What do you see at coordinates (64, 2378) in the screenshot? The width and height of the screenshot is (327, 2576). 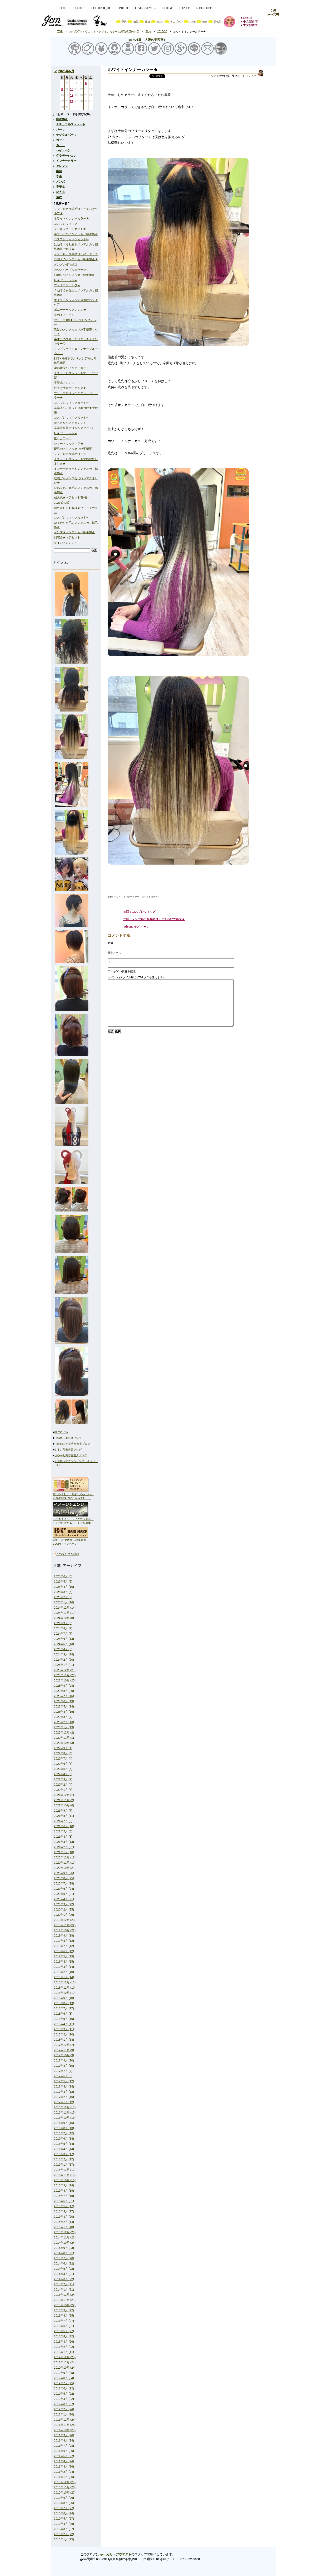 I see `2012年8月 (24)` at bounding box center [64, 2378].